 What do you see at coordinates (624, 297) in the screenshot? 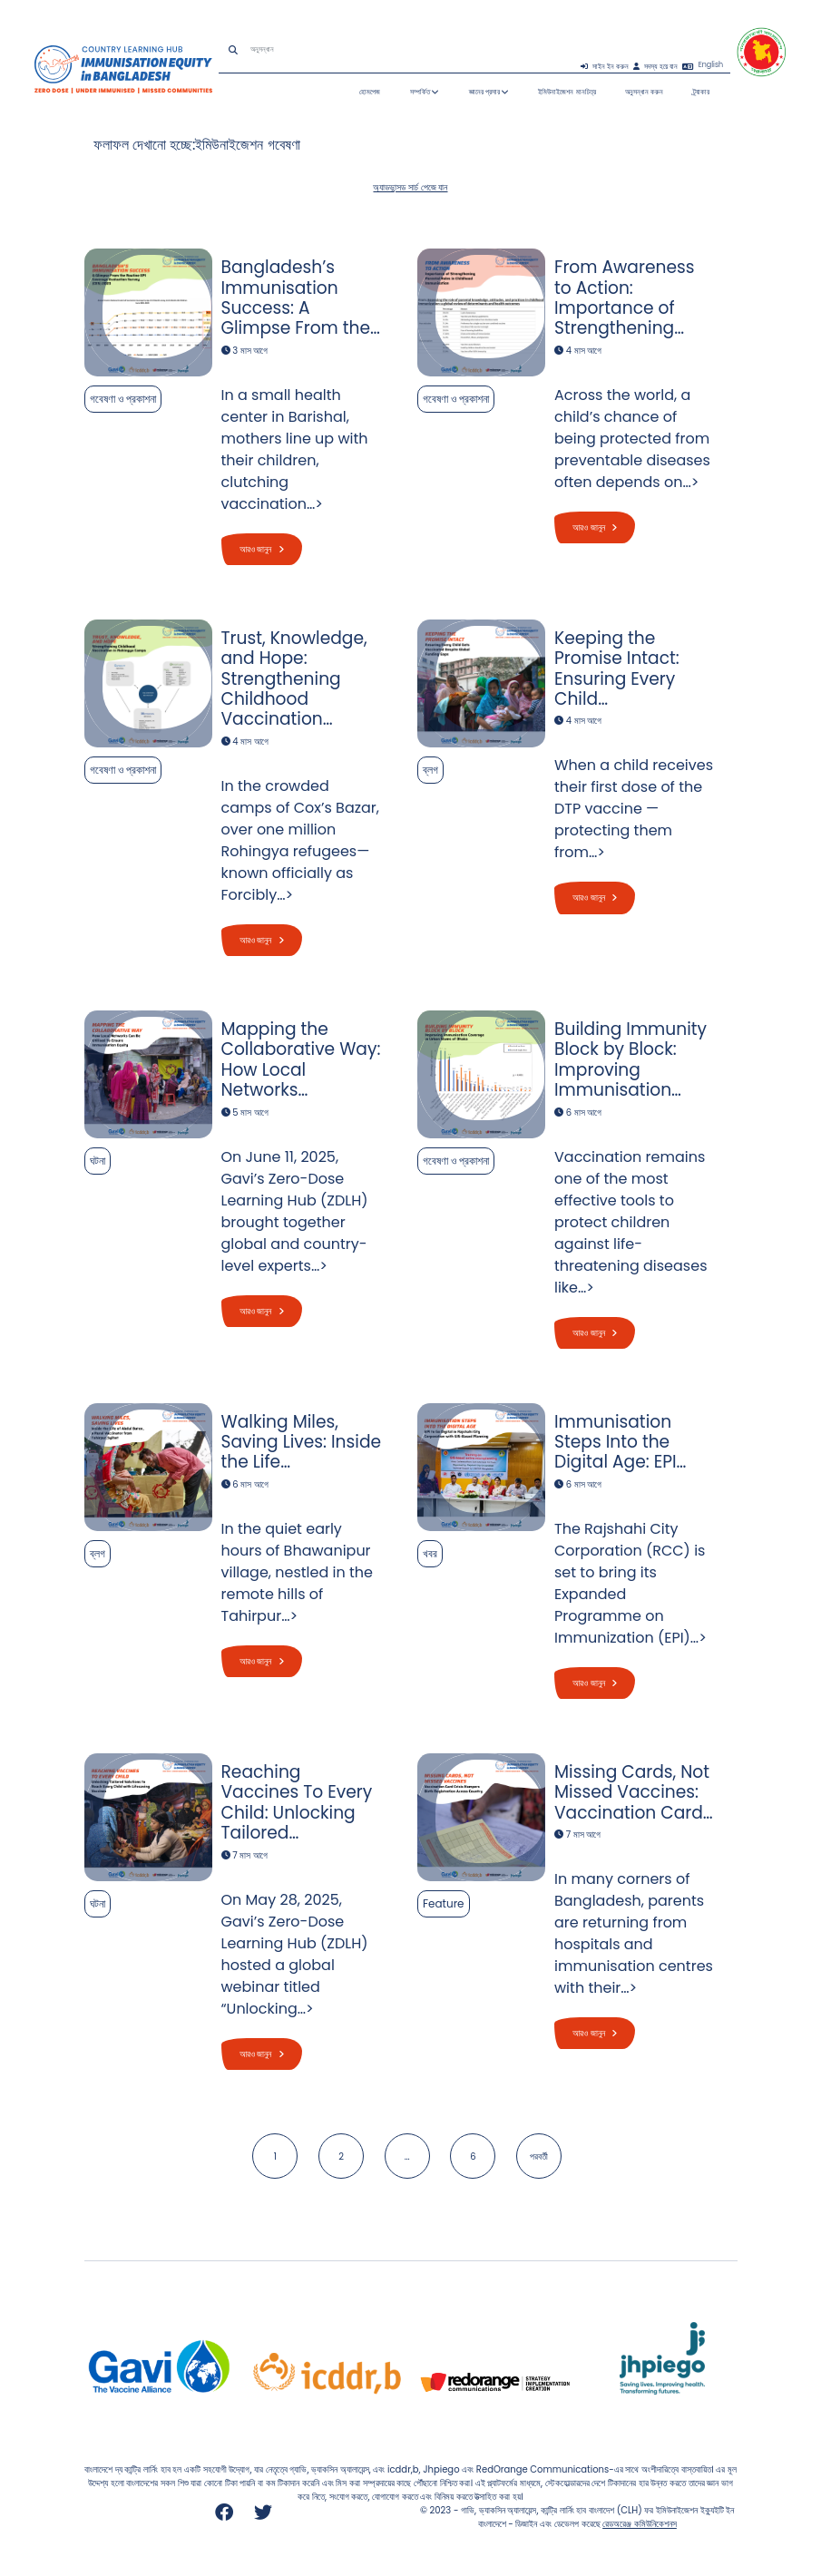
I see `From Awareness to Action: Importance of Strengthening…` at bounding box center [624, 297].